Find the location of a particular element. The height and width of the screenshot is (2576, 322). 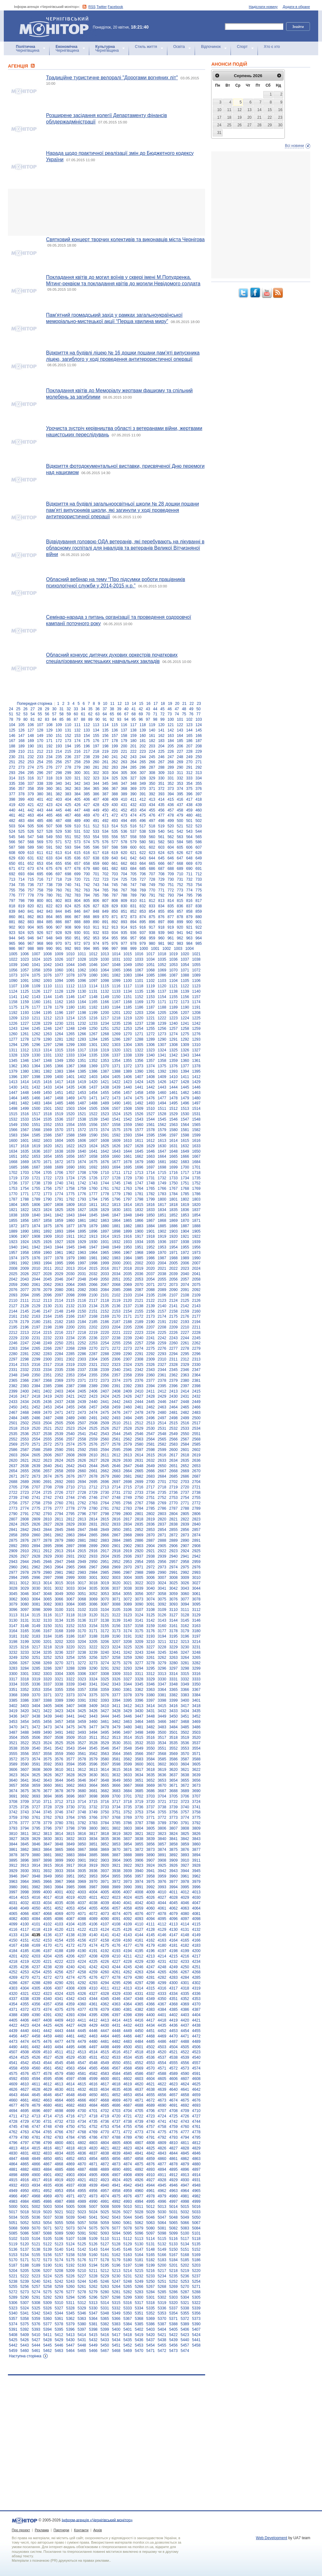

3473 is located at coordinates (47, 1727).